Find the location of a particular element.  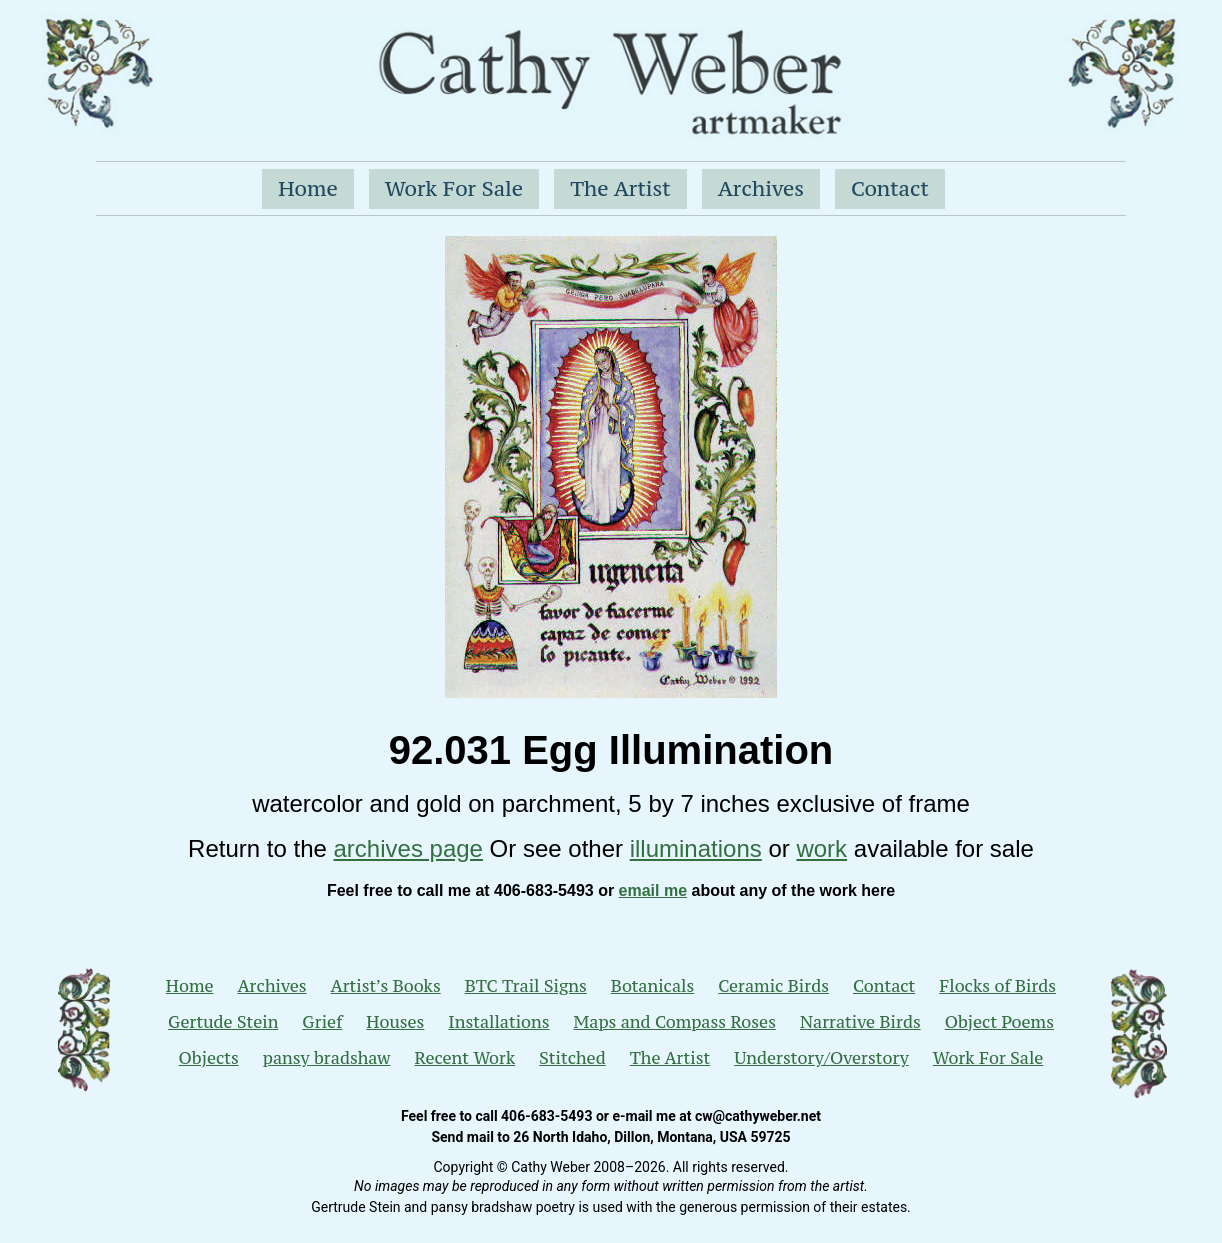

Recent Work is located at coordinates (464, 1058).